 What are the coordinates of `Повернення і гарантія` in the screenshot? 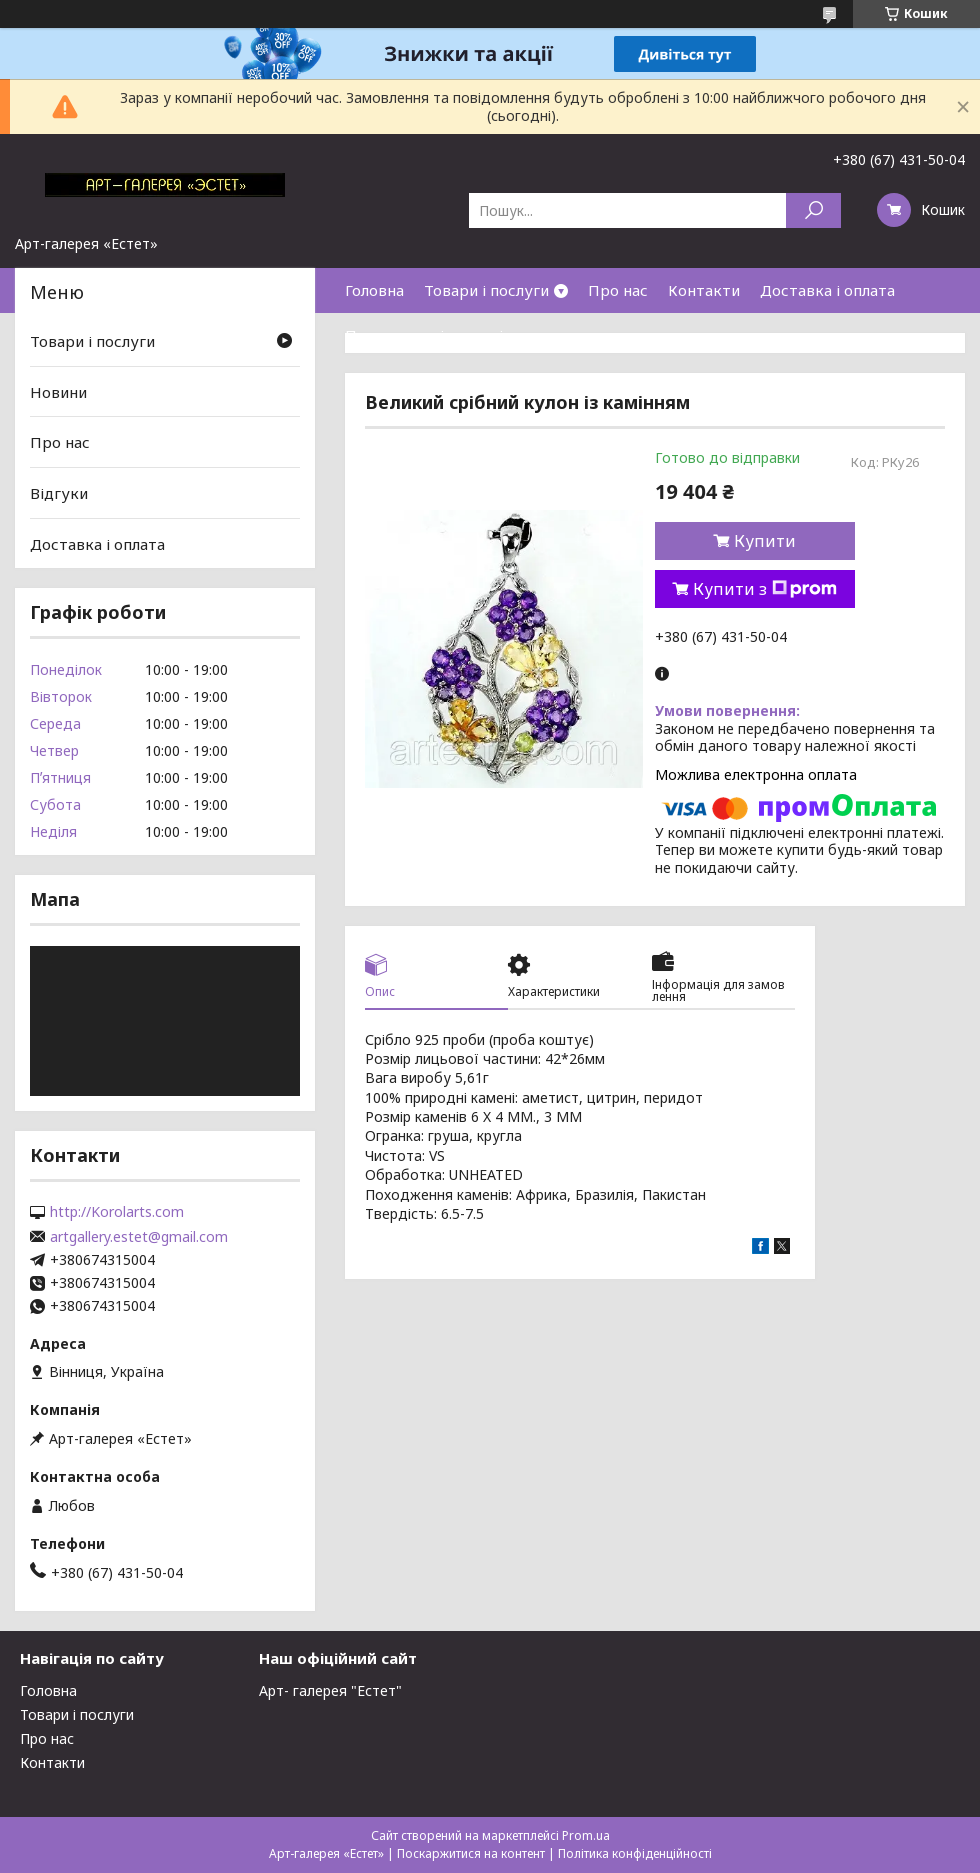 It's located at (428, 335).